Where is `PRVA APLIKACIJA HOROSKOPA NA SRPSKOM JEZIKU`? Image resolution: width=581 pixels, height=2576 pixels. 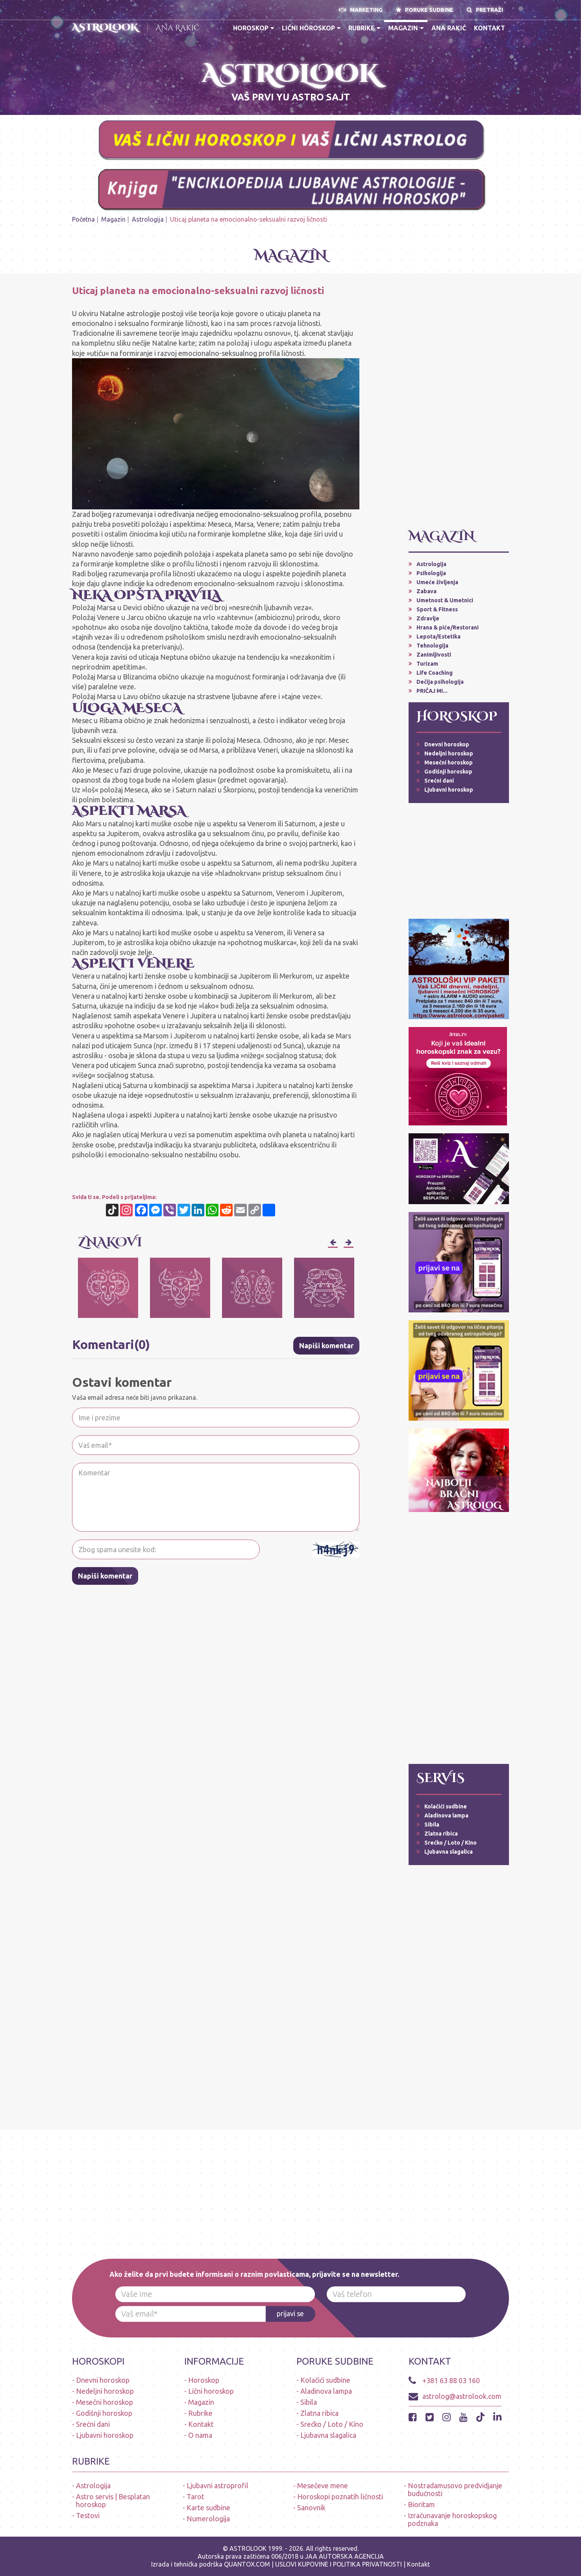 PRVA APLIKACIJA HOROSKOPA NA SRPSKOM JEZIKU is located at coordinates (466, 65).